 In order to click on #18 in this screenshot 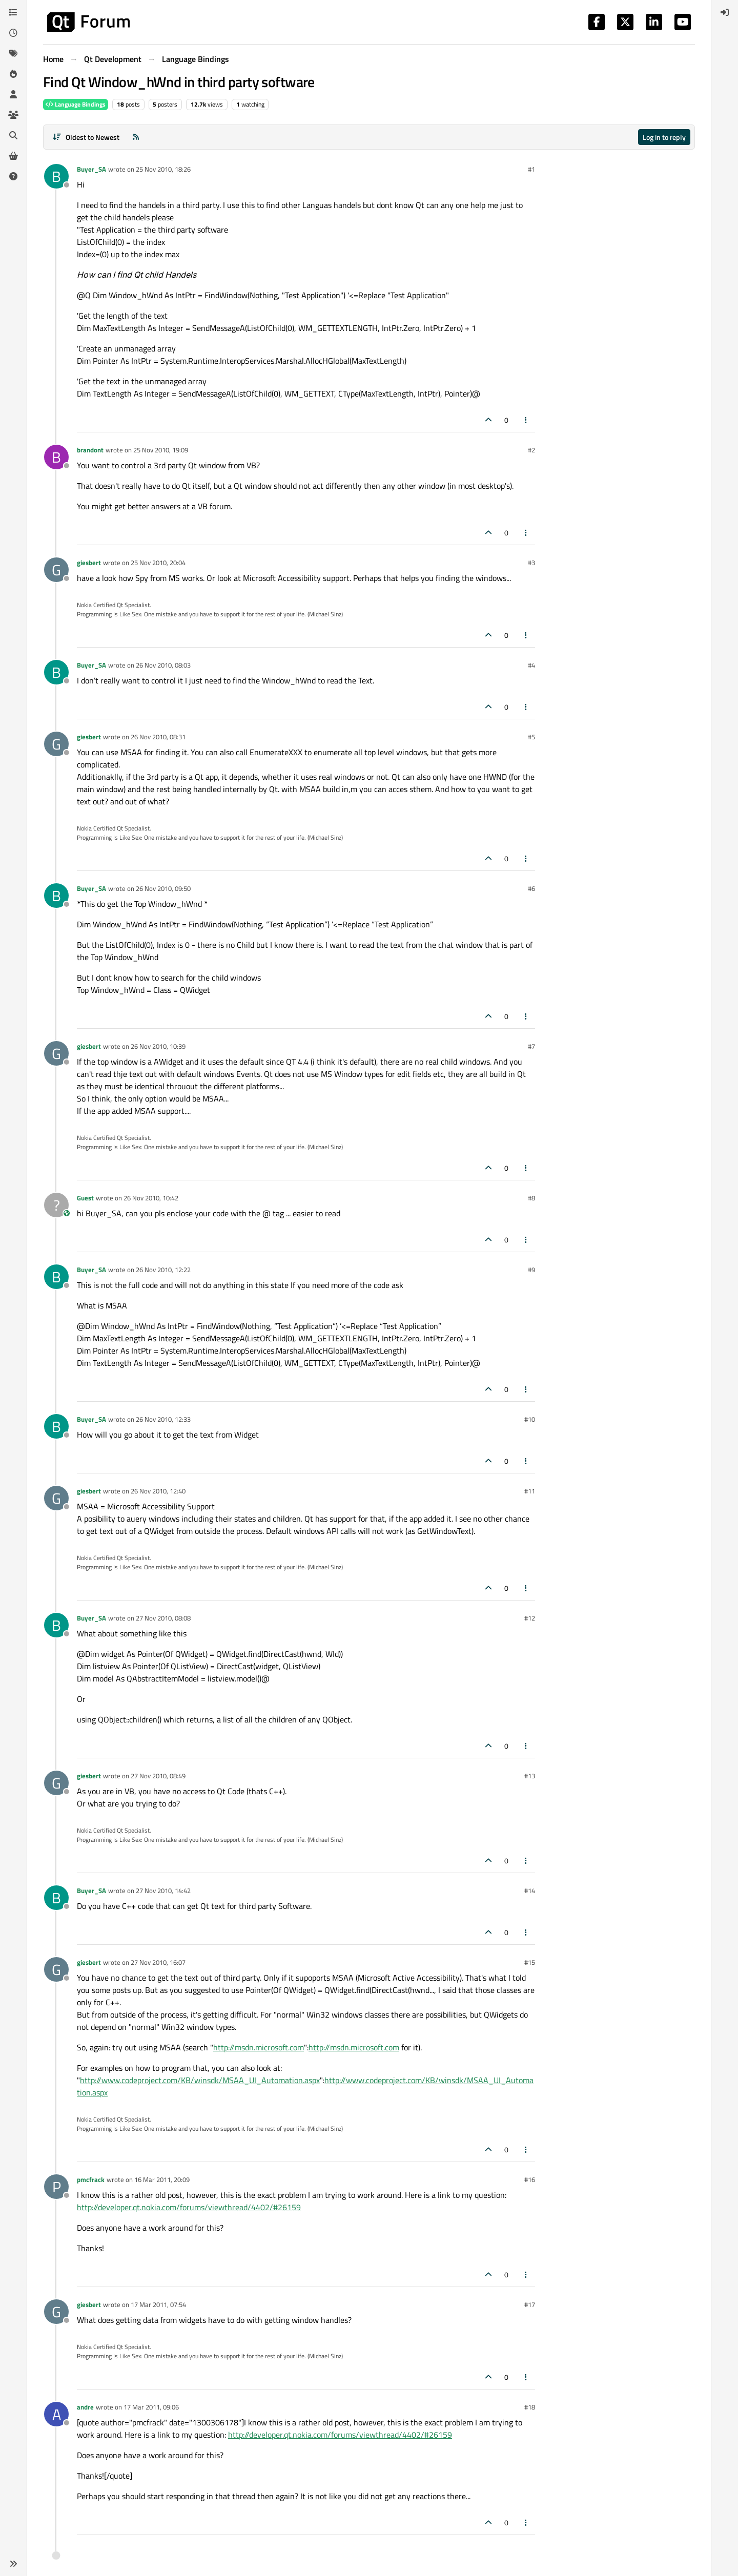, I will do `click(529, 2407)`.